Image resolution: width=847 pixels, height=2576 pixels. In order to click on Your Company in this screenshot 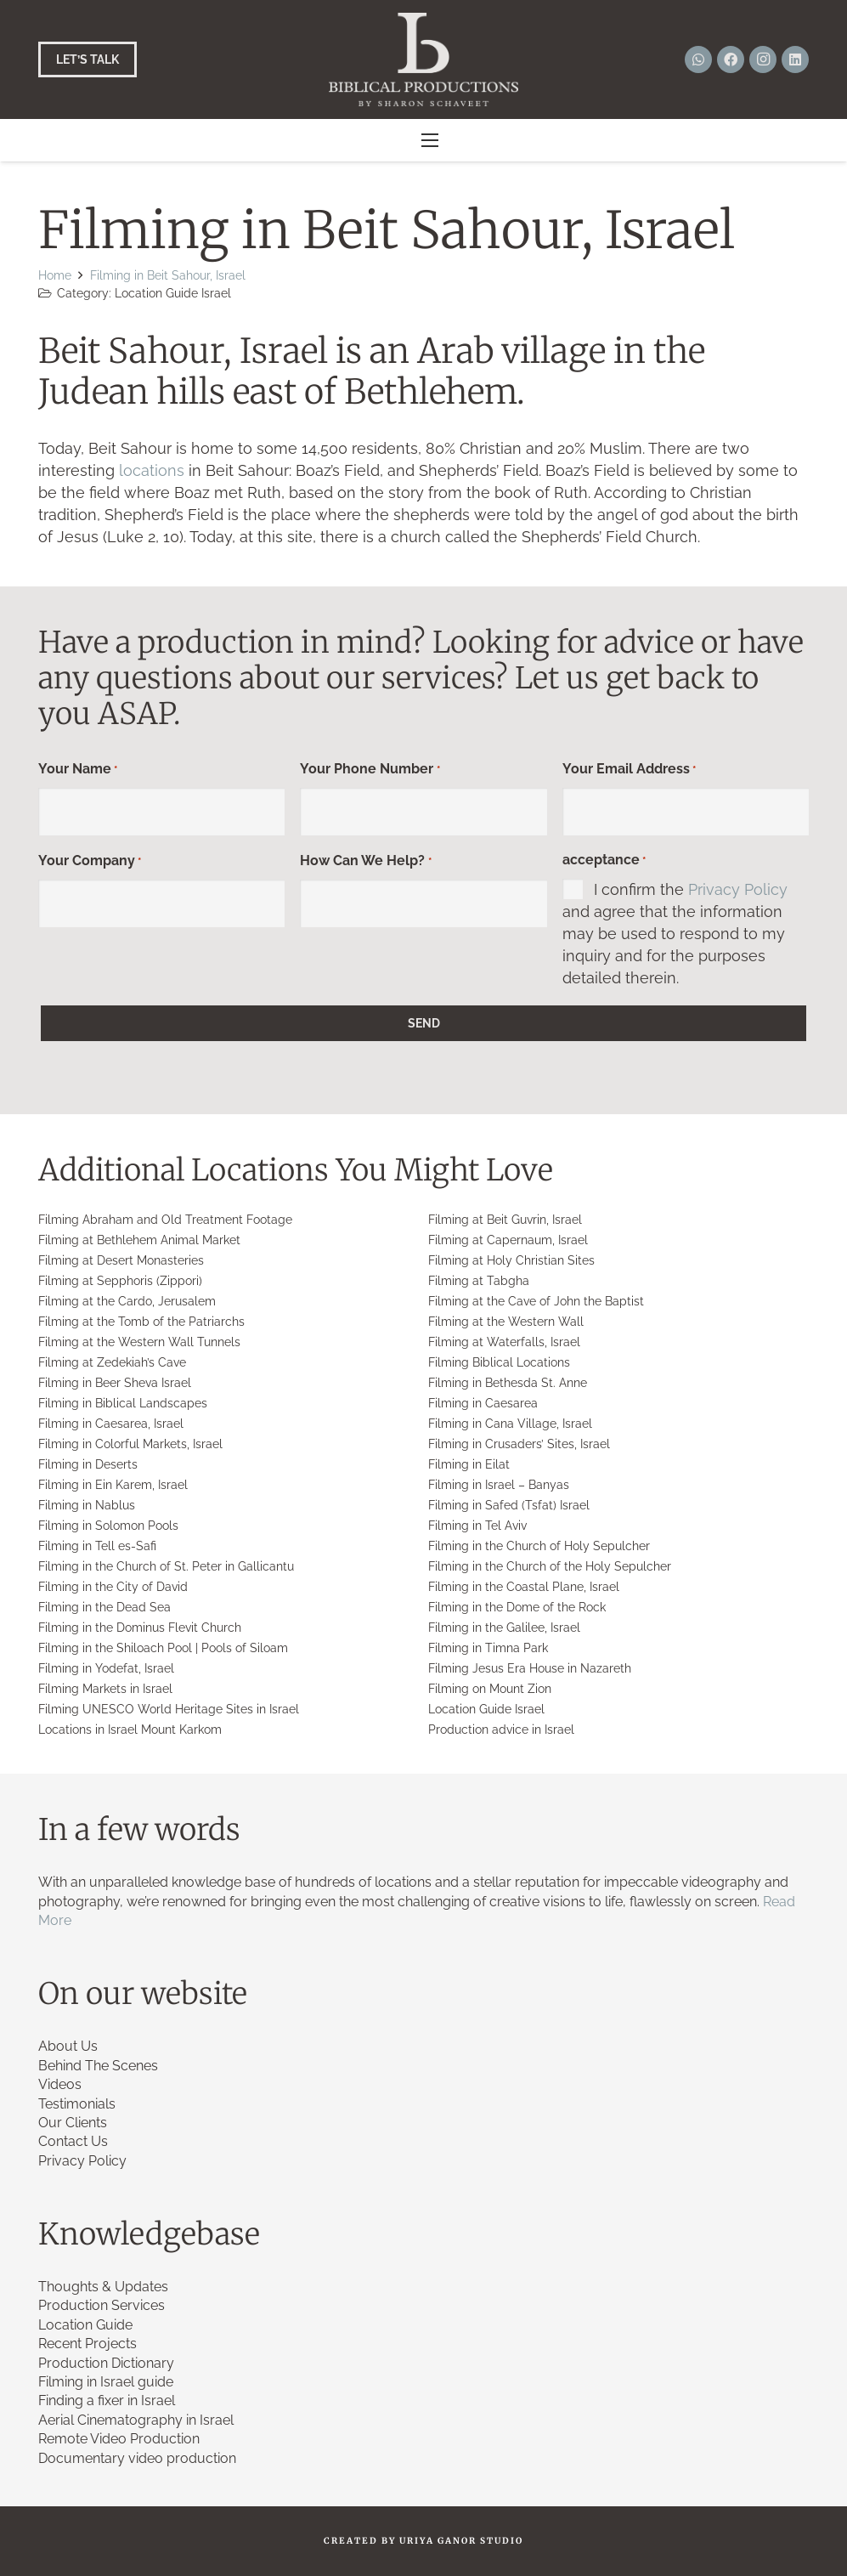, I will do `click(89, 862)`.